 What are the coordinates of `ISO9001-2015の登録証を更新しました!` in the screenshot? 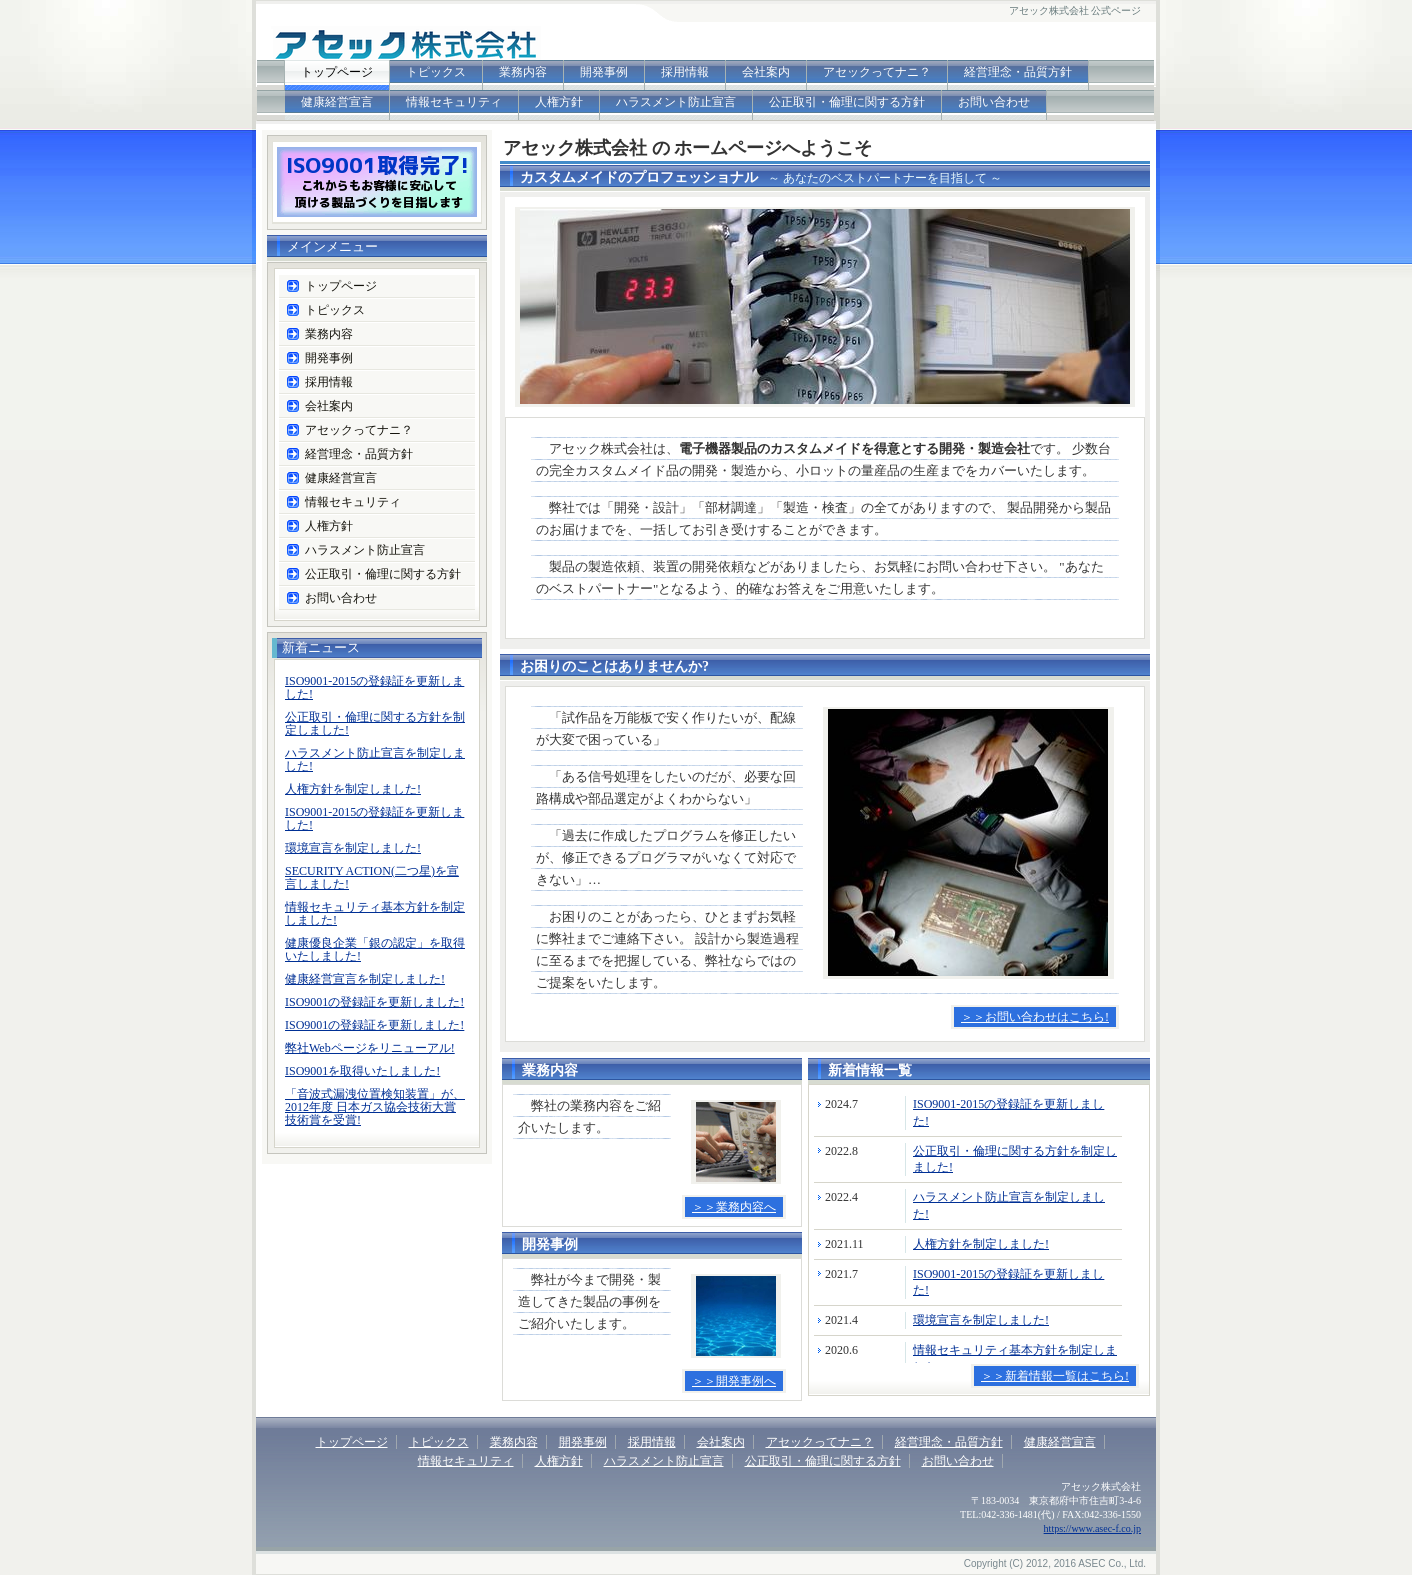 It's located at (374, 687).